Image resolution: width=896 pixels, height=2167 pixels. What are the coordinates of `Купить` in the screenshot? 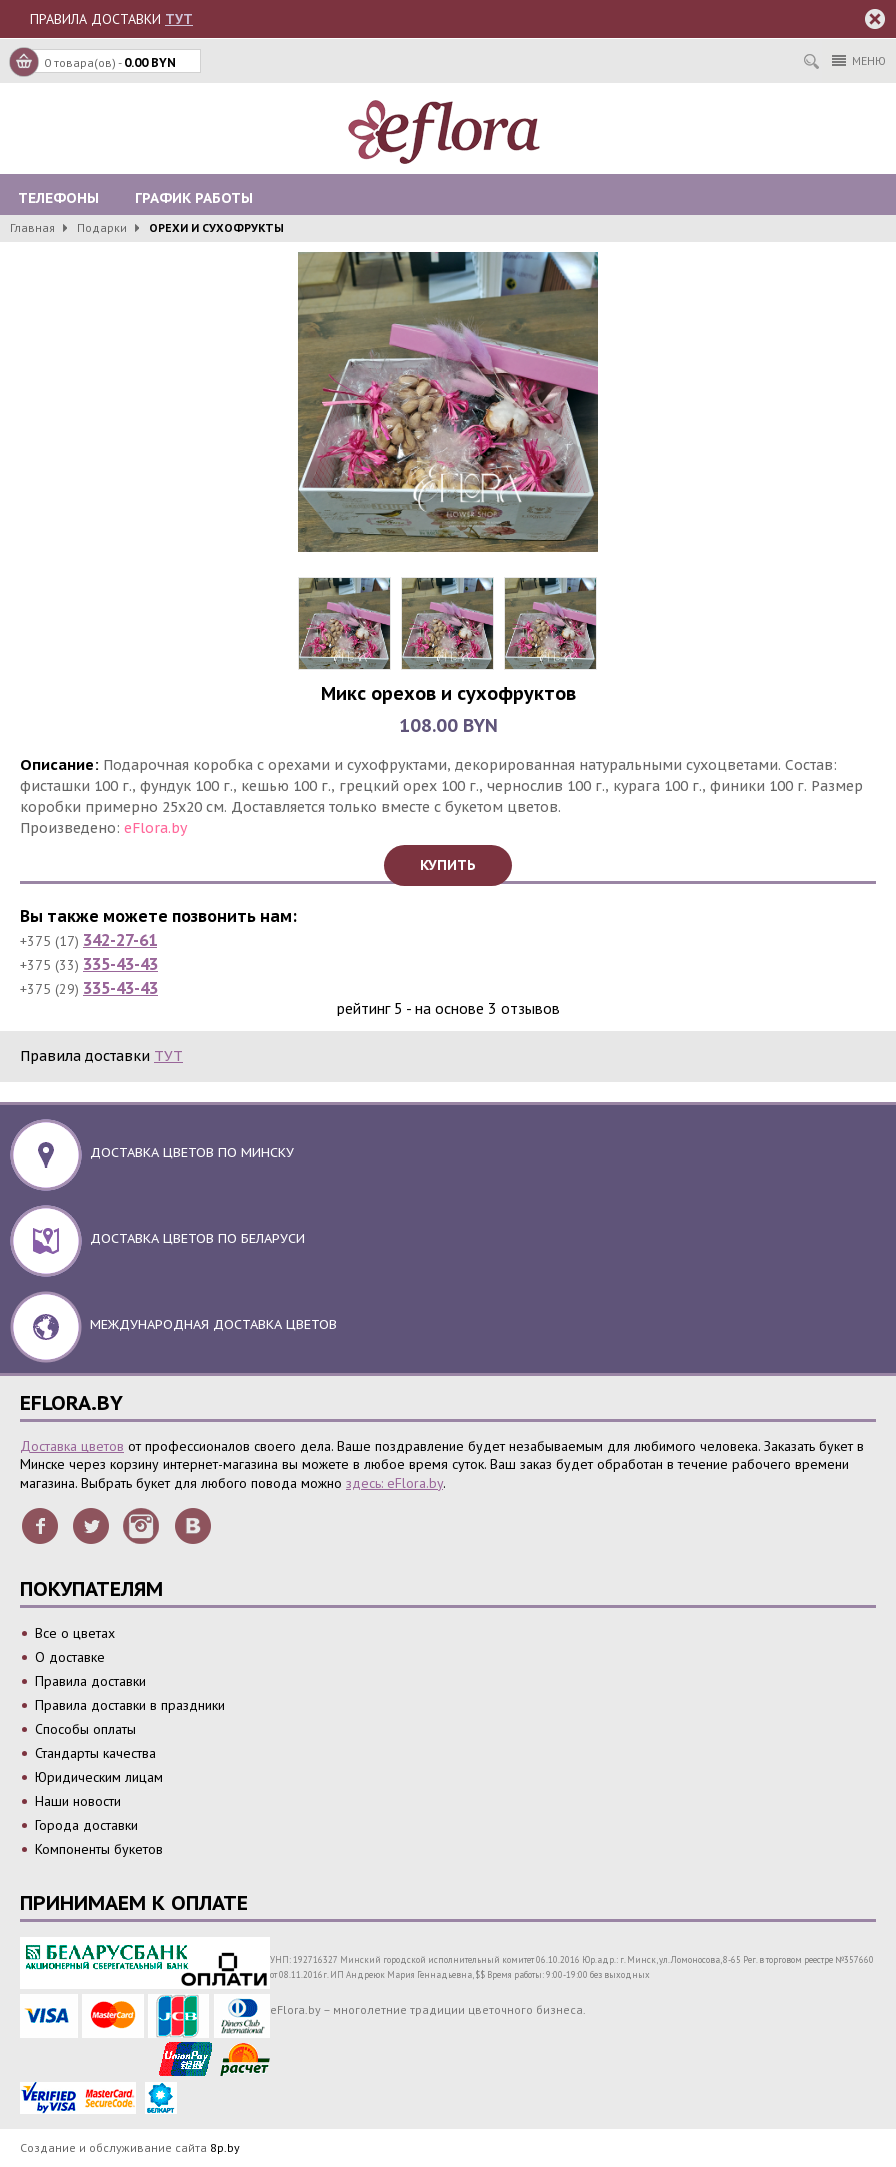 It's located at (448, 865).